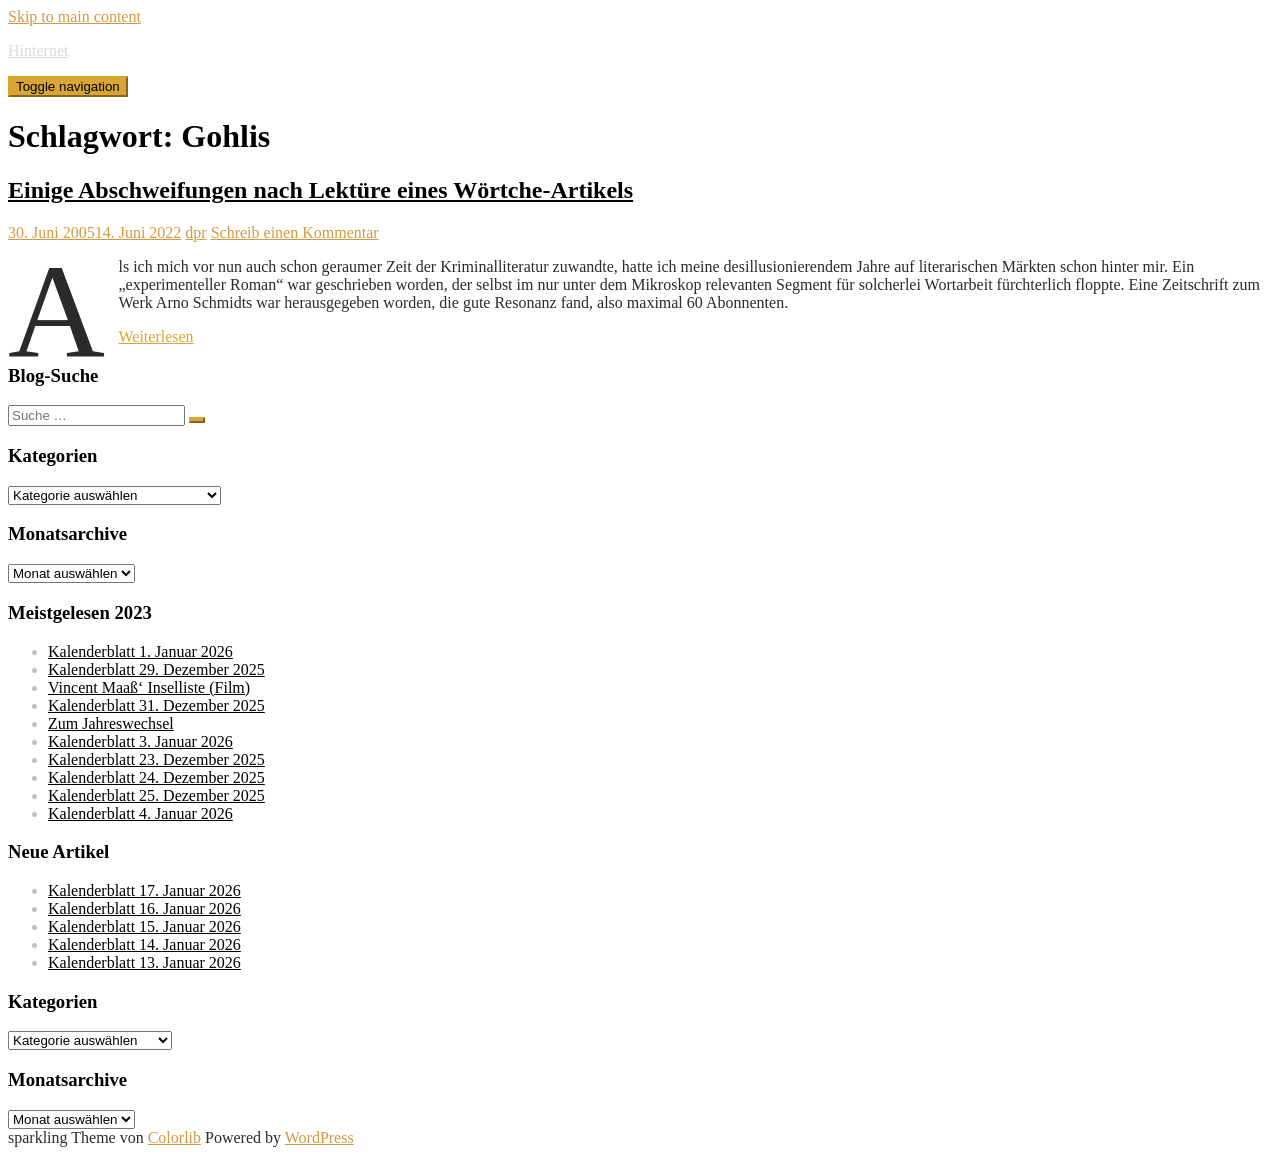  I want to click on Kalenderblatt 4. Januar 2026, so click(140, 813).